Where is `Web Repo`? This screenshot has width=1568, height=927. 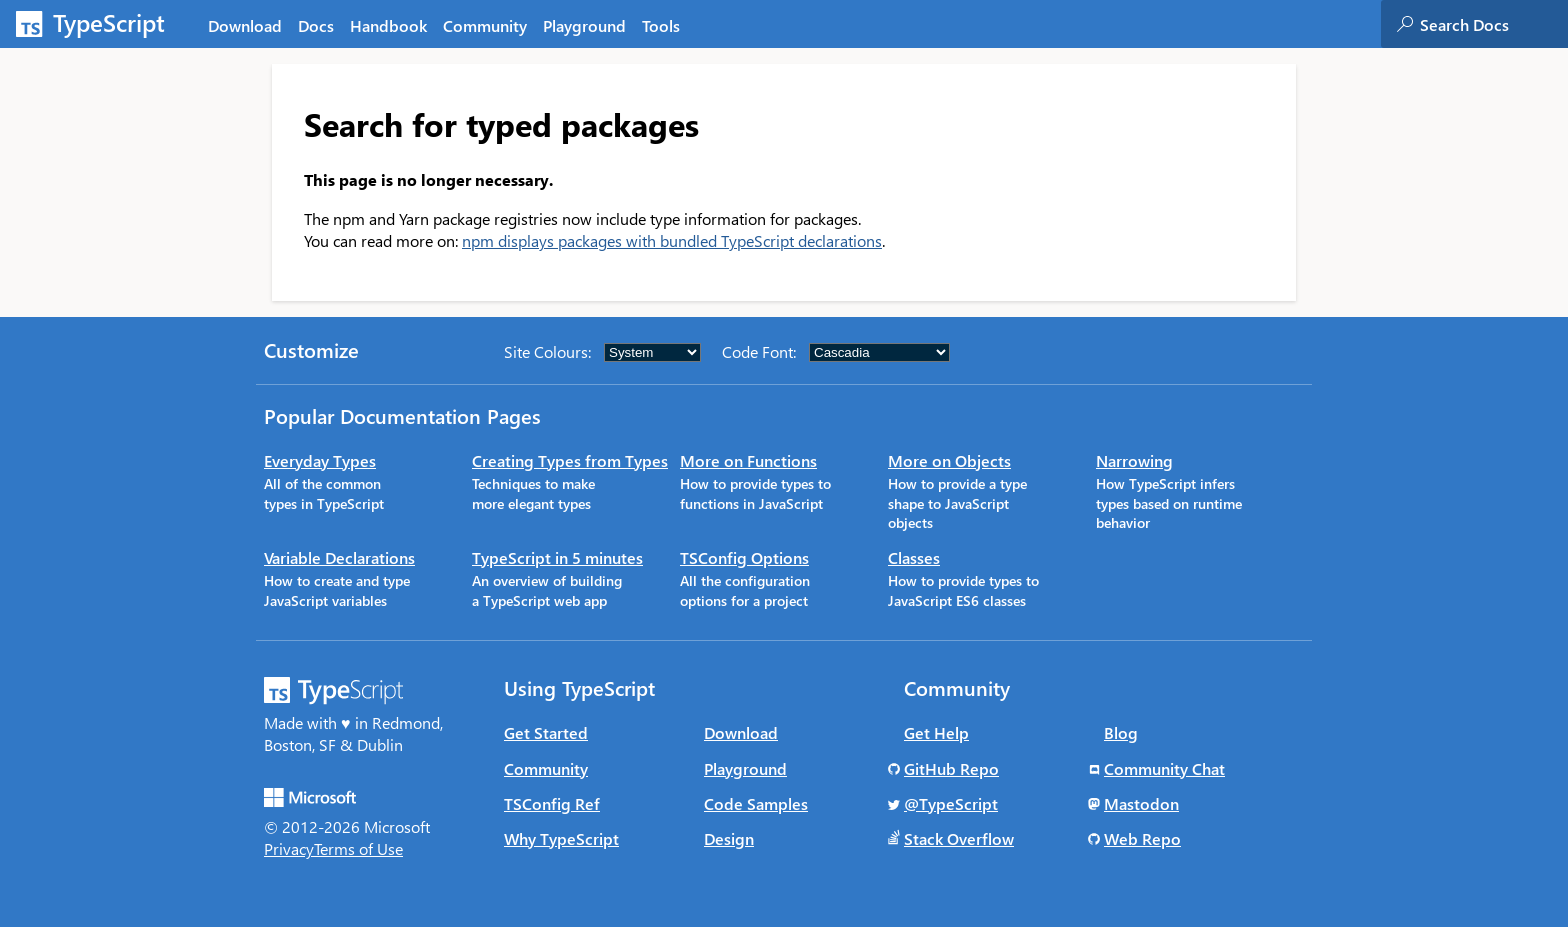
Web Repo is located at coordinates (1142, 838).